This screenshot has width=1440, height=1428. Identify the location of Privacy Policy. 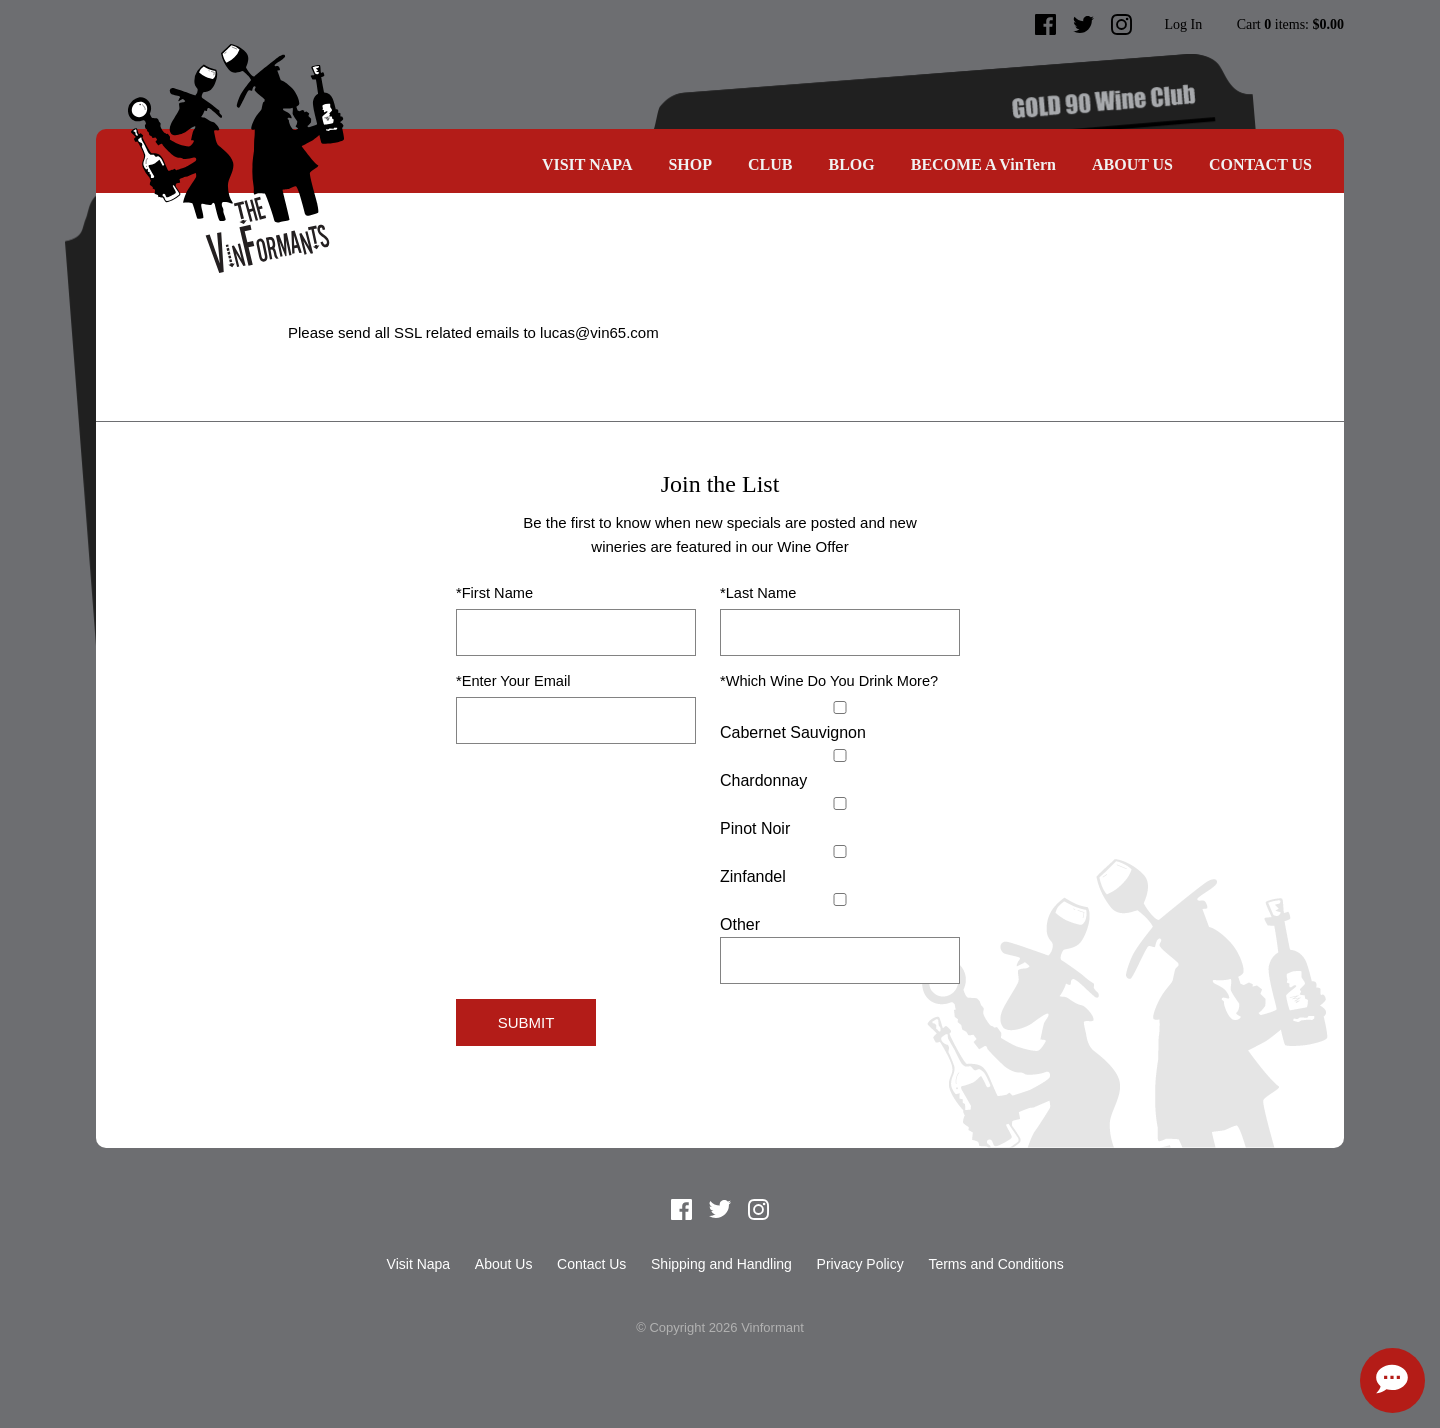
(860, 1264).